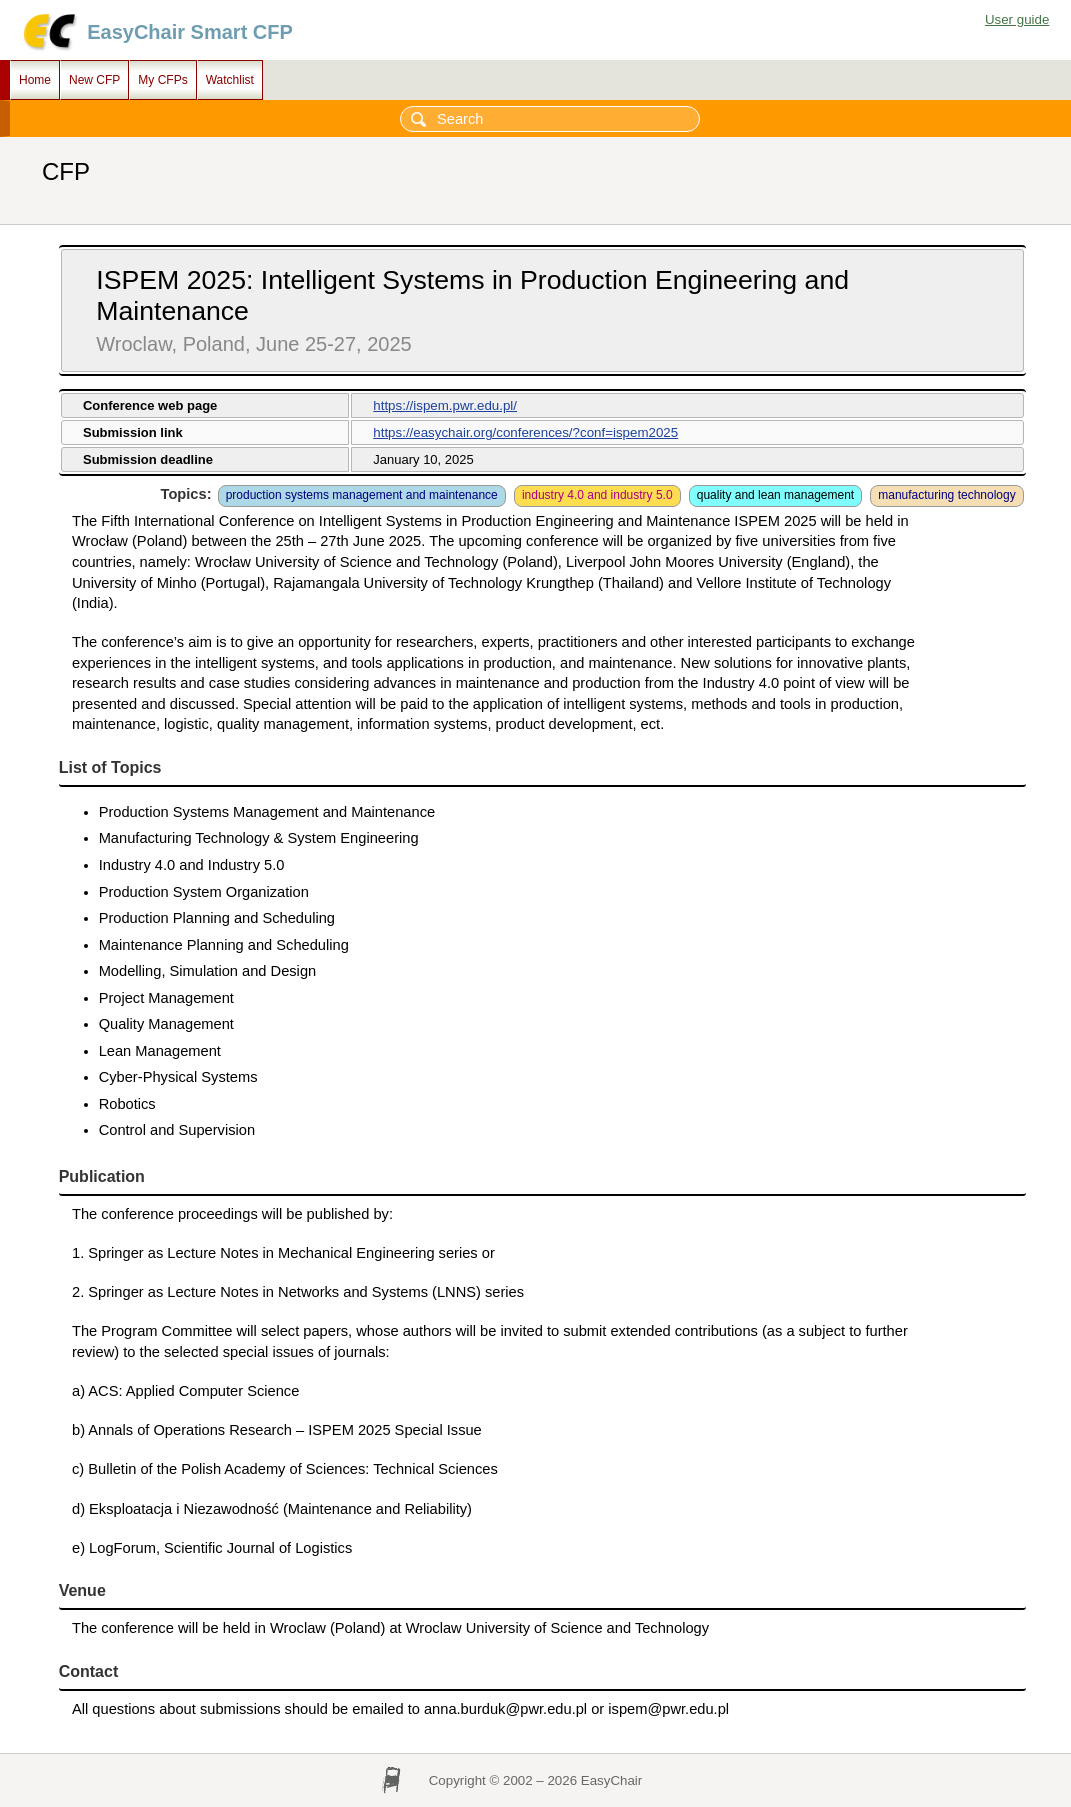 The image size is (1071, 1807). Describe the element at coordinates (1017, 19) in the screenshot. I see `User guide` at that location.